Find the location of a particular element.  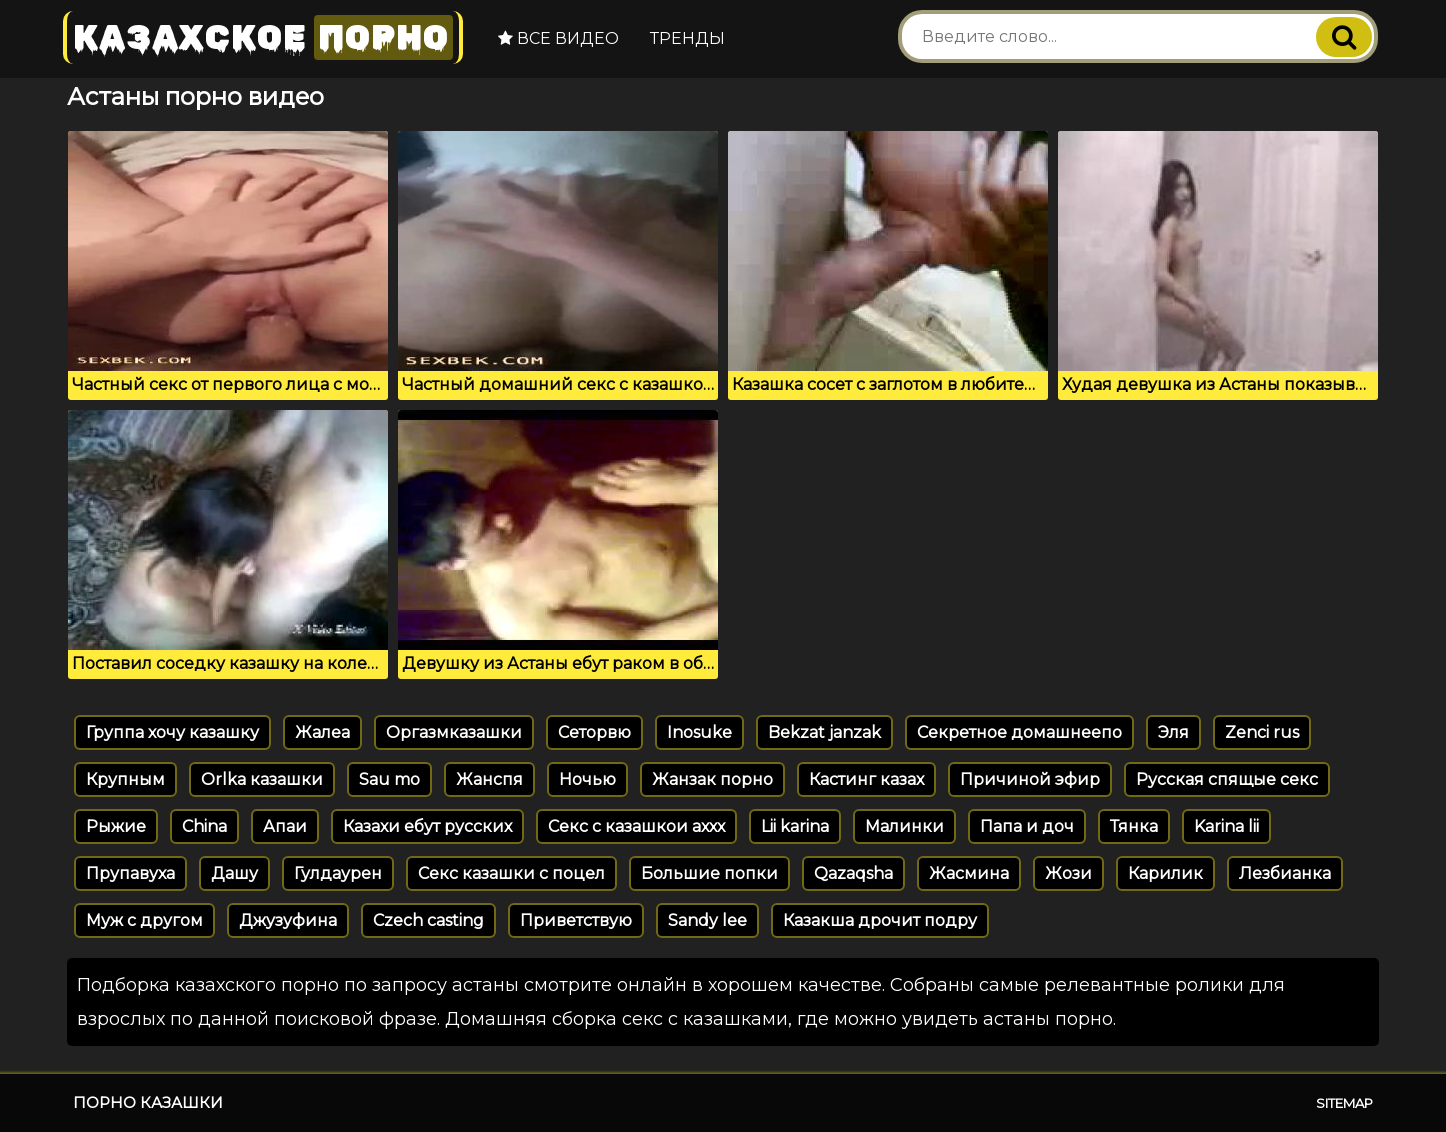

Жасмина is located at coordinates (969, 873).